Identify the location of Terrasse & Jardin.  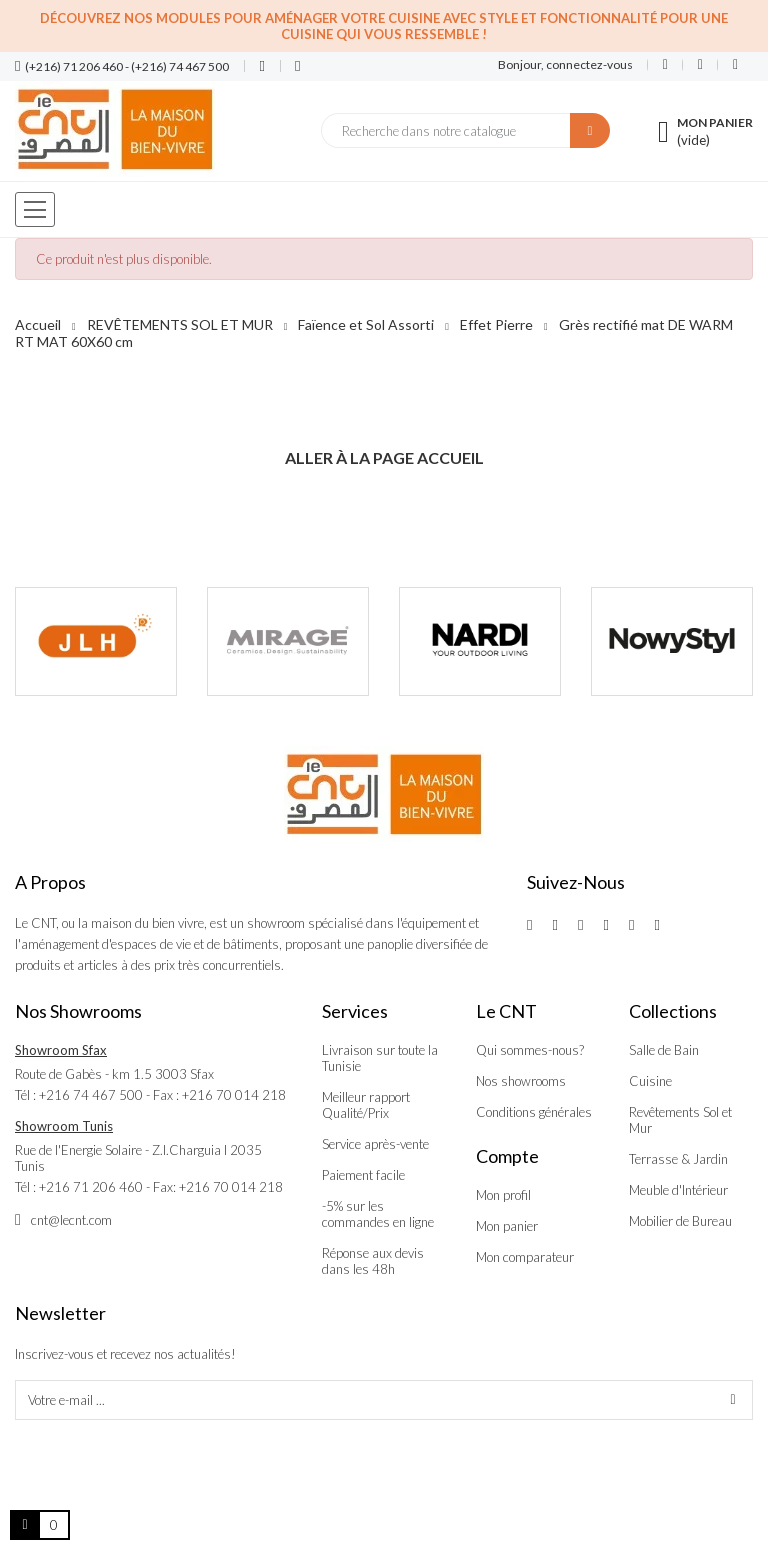
(678, 1159).